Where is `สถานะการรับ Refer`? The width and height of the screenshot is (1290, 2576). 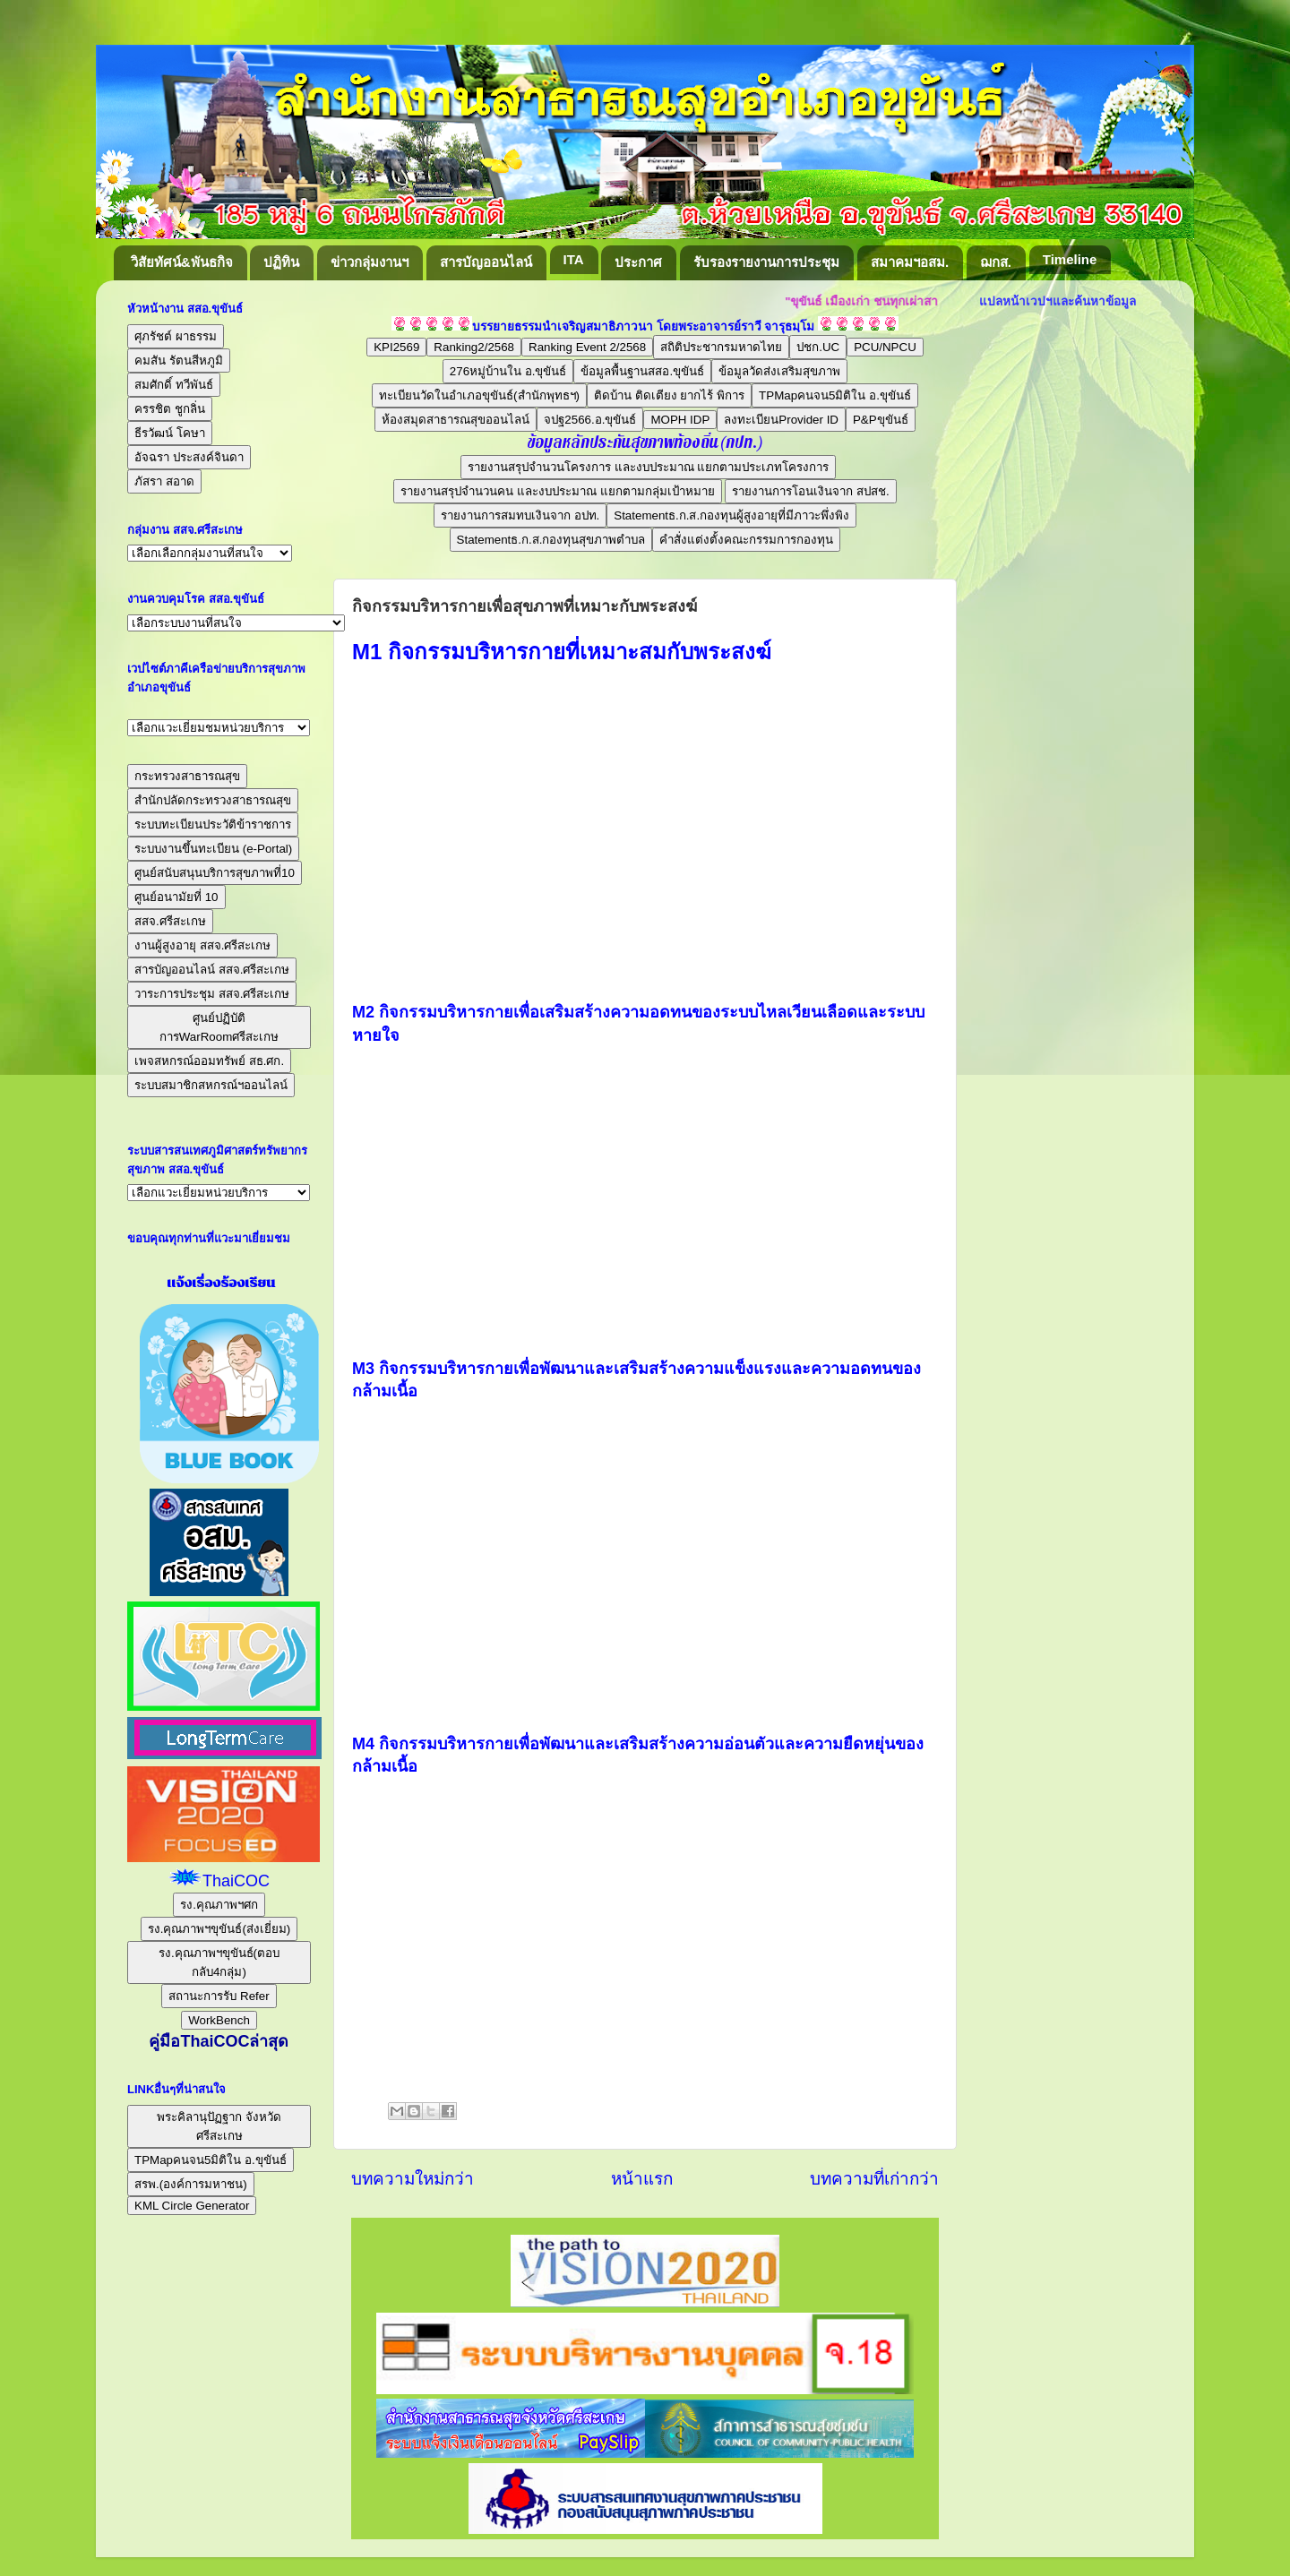 สถานะการรับ Refer is located at coordinates (218, 1996).